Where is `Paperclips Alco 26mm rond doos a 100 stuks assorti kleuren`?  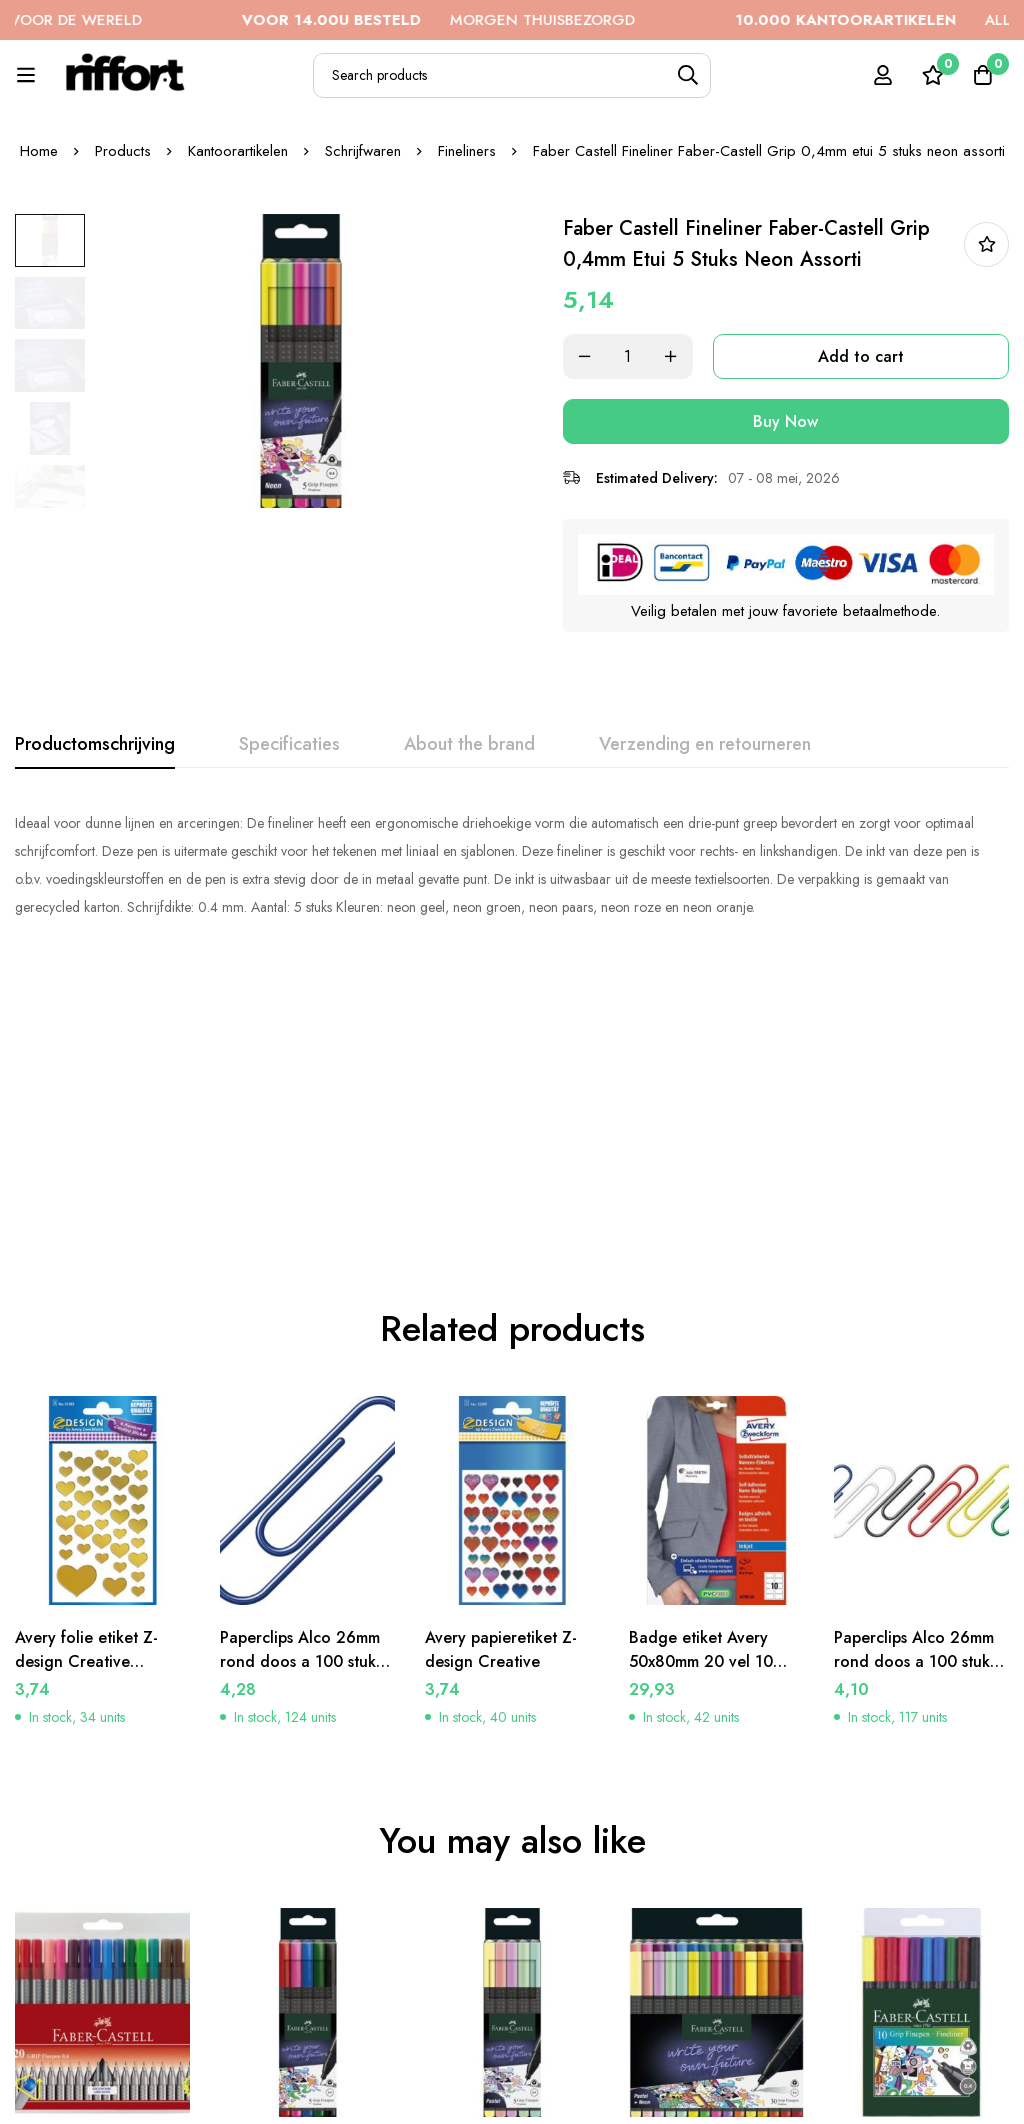 Paperclips Alco 26mm rond doos a 100 stuks assorti kleuren is located at coordinates (915, 1368).